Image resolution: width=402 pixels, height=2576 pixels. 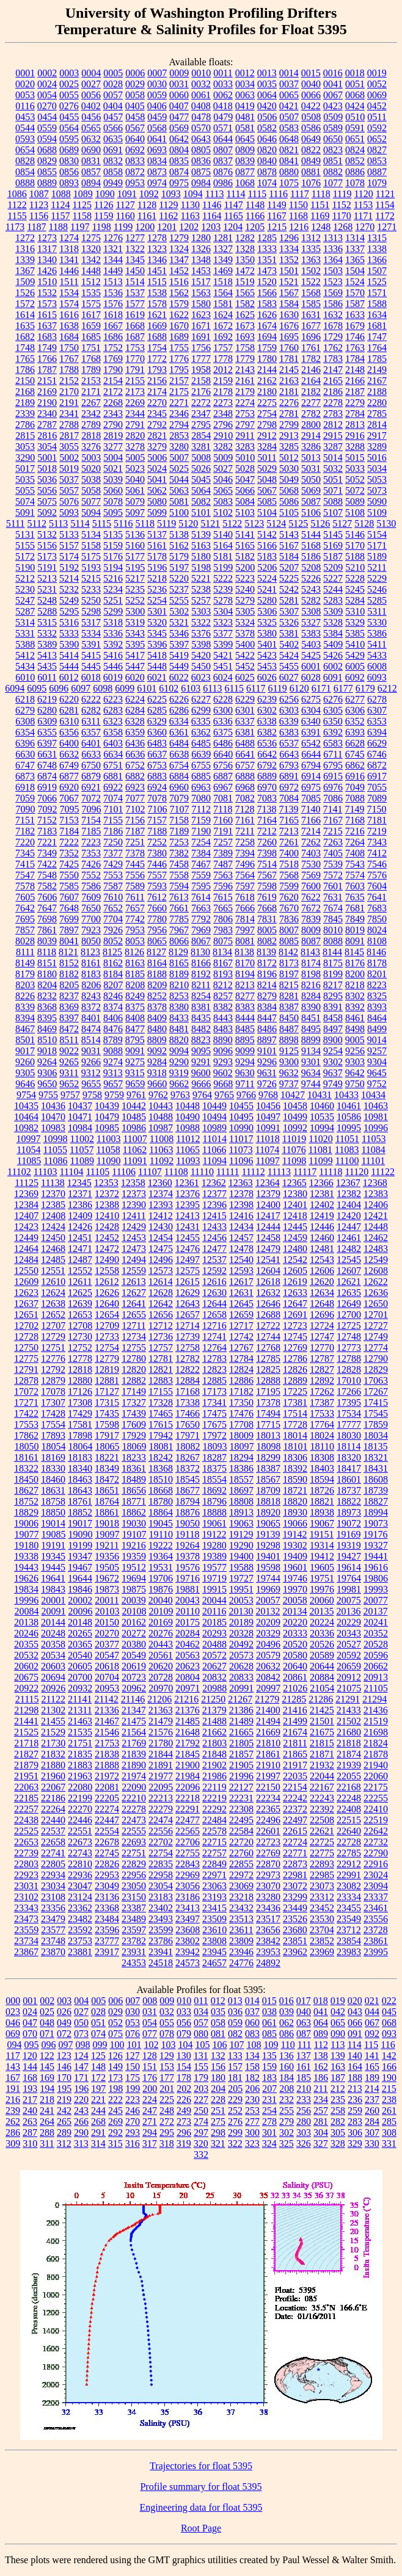 What do you see at coordinates (107, 1908) in the screenshot?
I see `23368` at bounding box center [107, 1908].